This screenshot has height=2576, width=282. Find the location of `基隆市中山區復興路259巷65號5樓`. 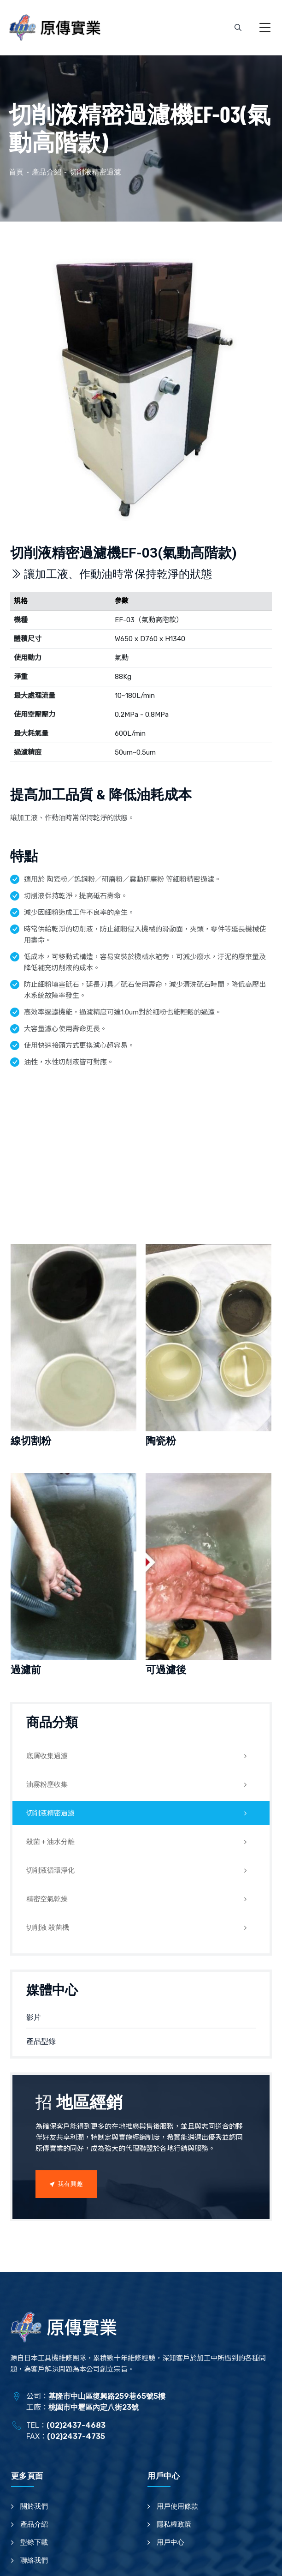

基隆市中山區復興路259巷65號5樓 is located at coordinates (106, 2396).